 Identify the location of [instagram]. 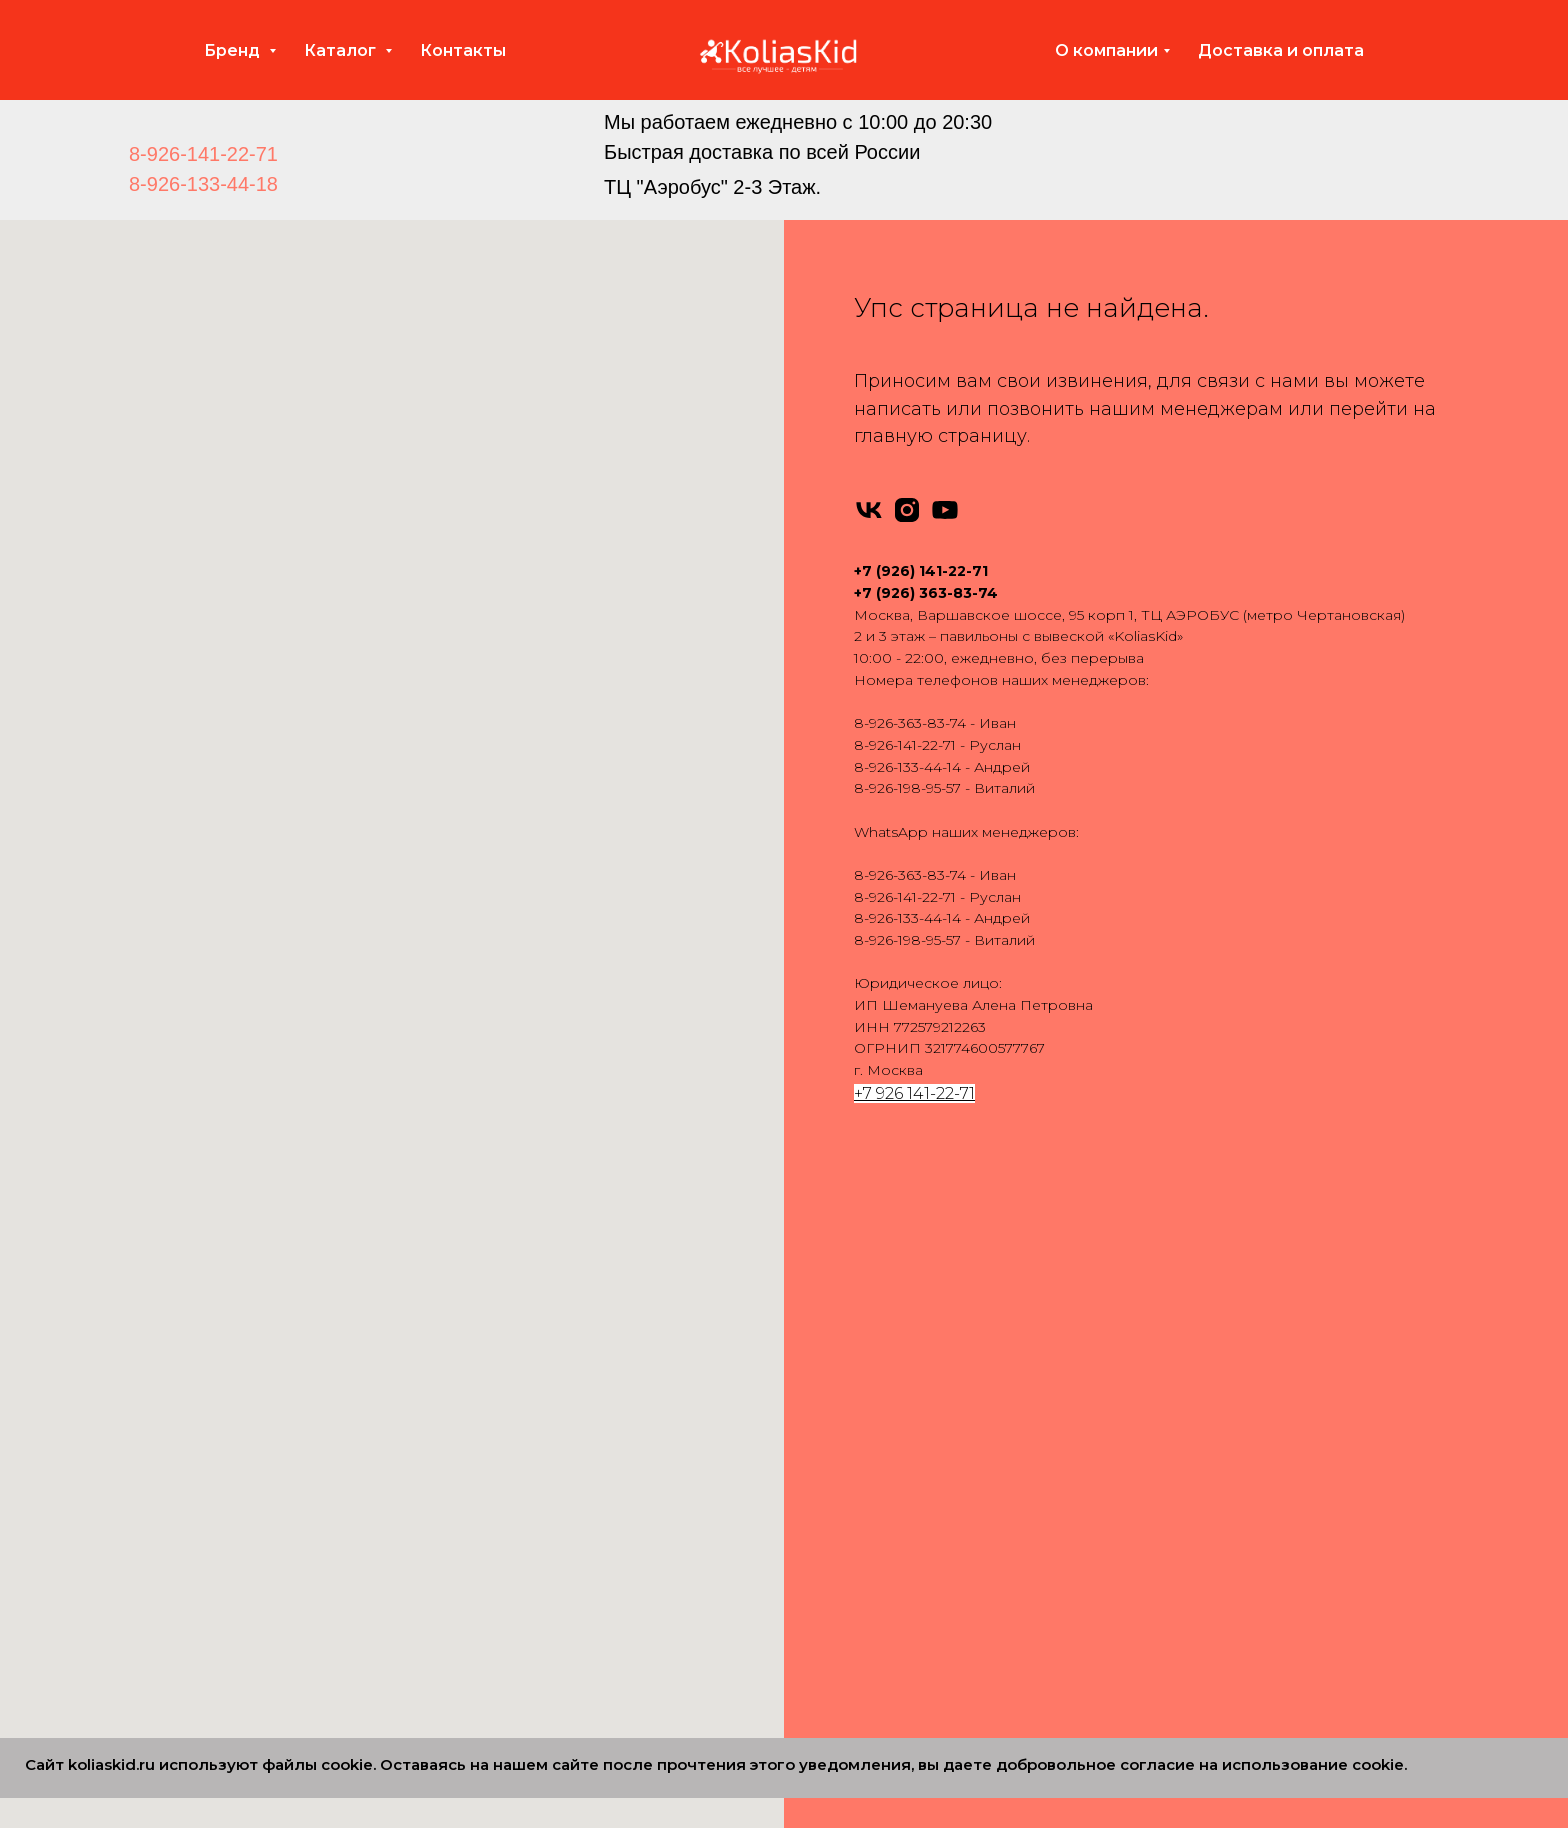
(907, 510).